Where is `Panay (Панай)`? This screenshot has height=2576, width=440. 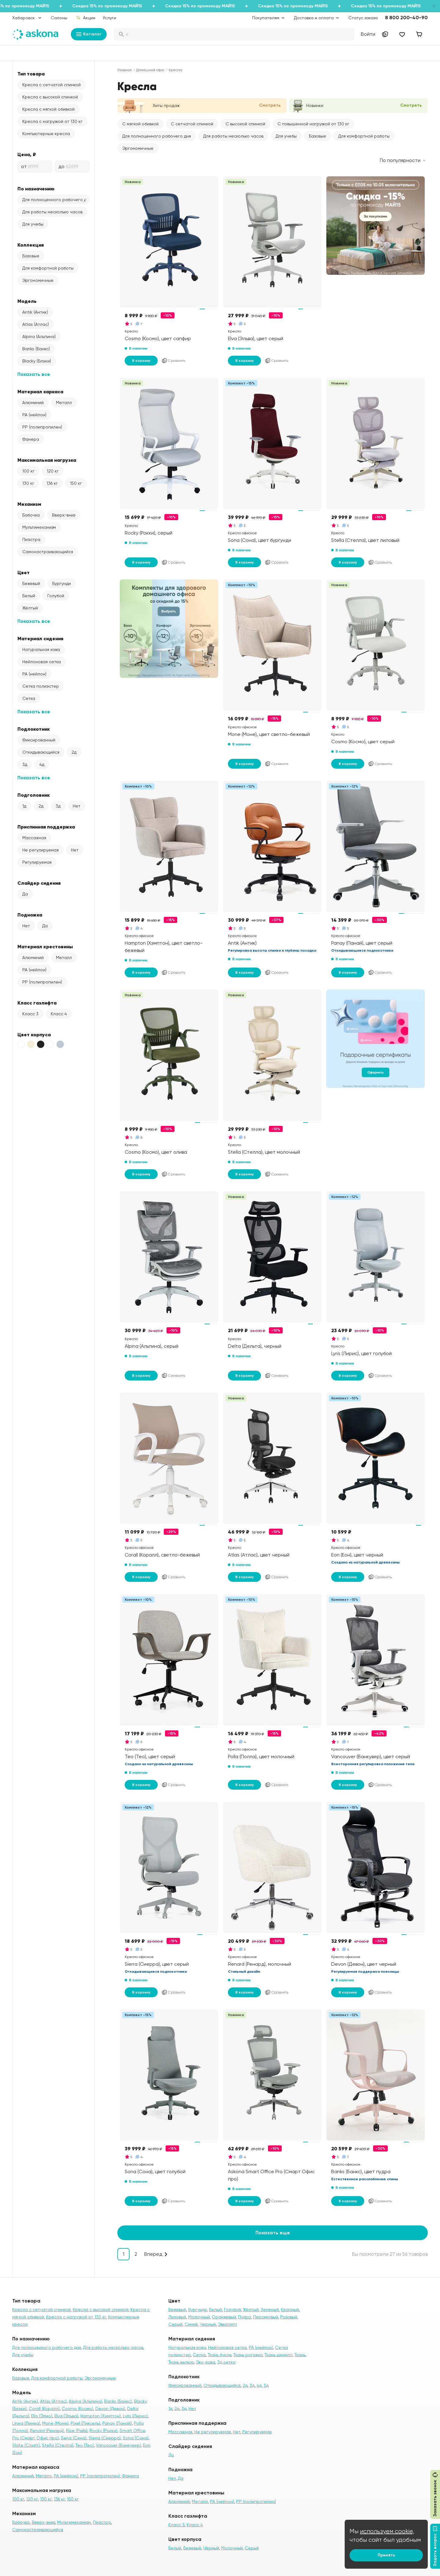
Panay (Панай) is located at coordinates (117, 2423).